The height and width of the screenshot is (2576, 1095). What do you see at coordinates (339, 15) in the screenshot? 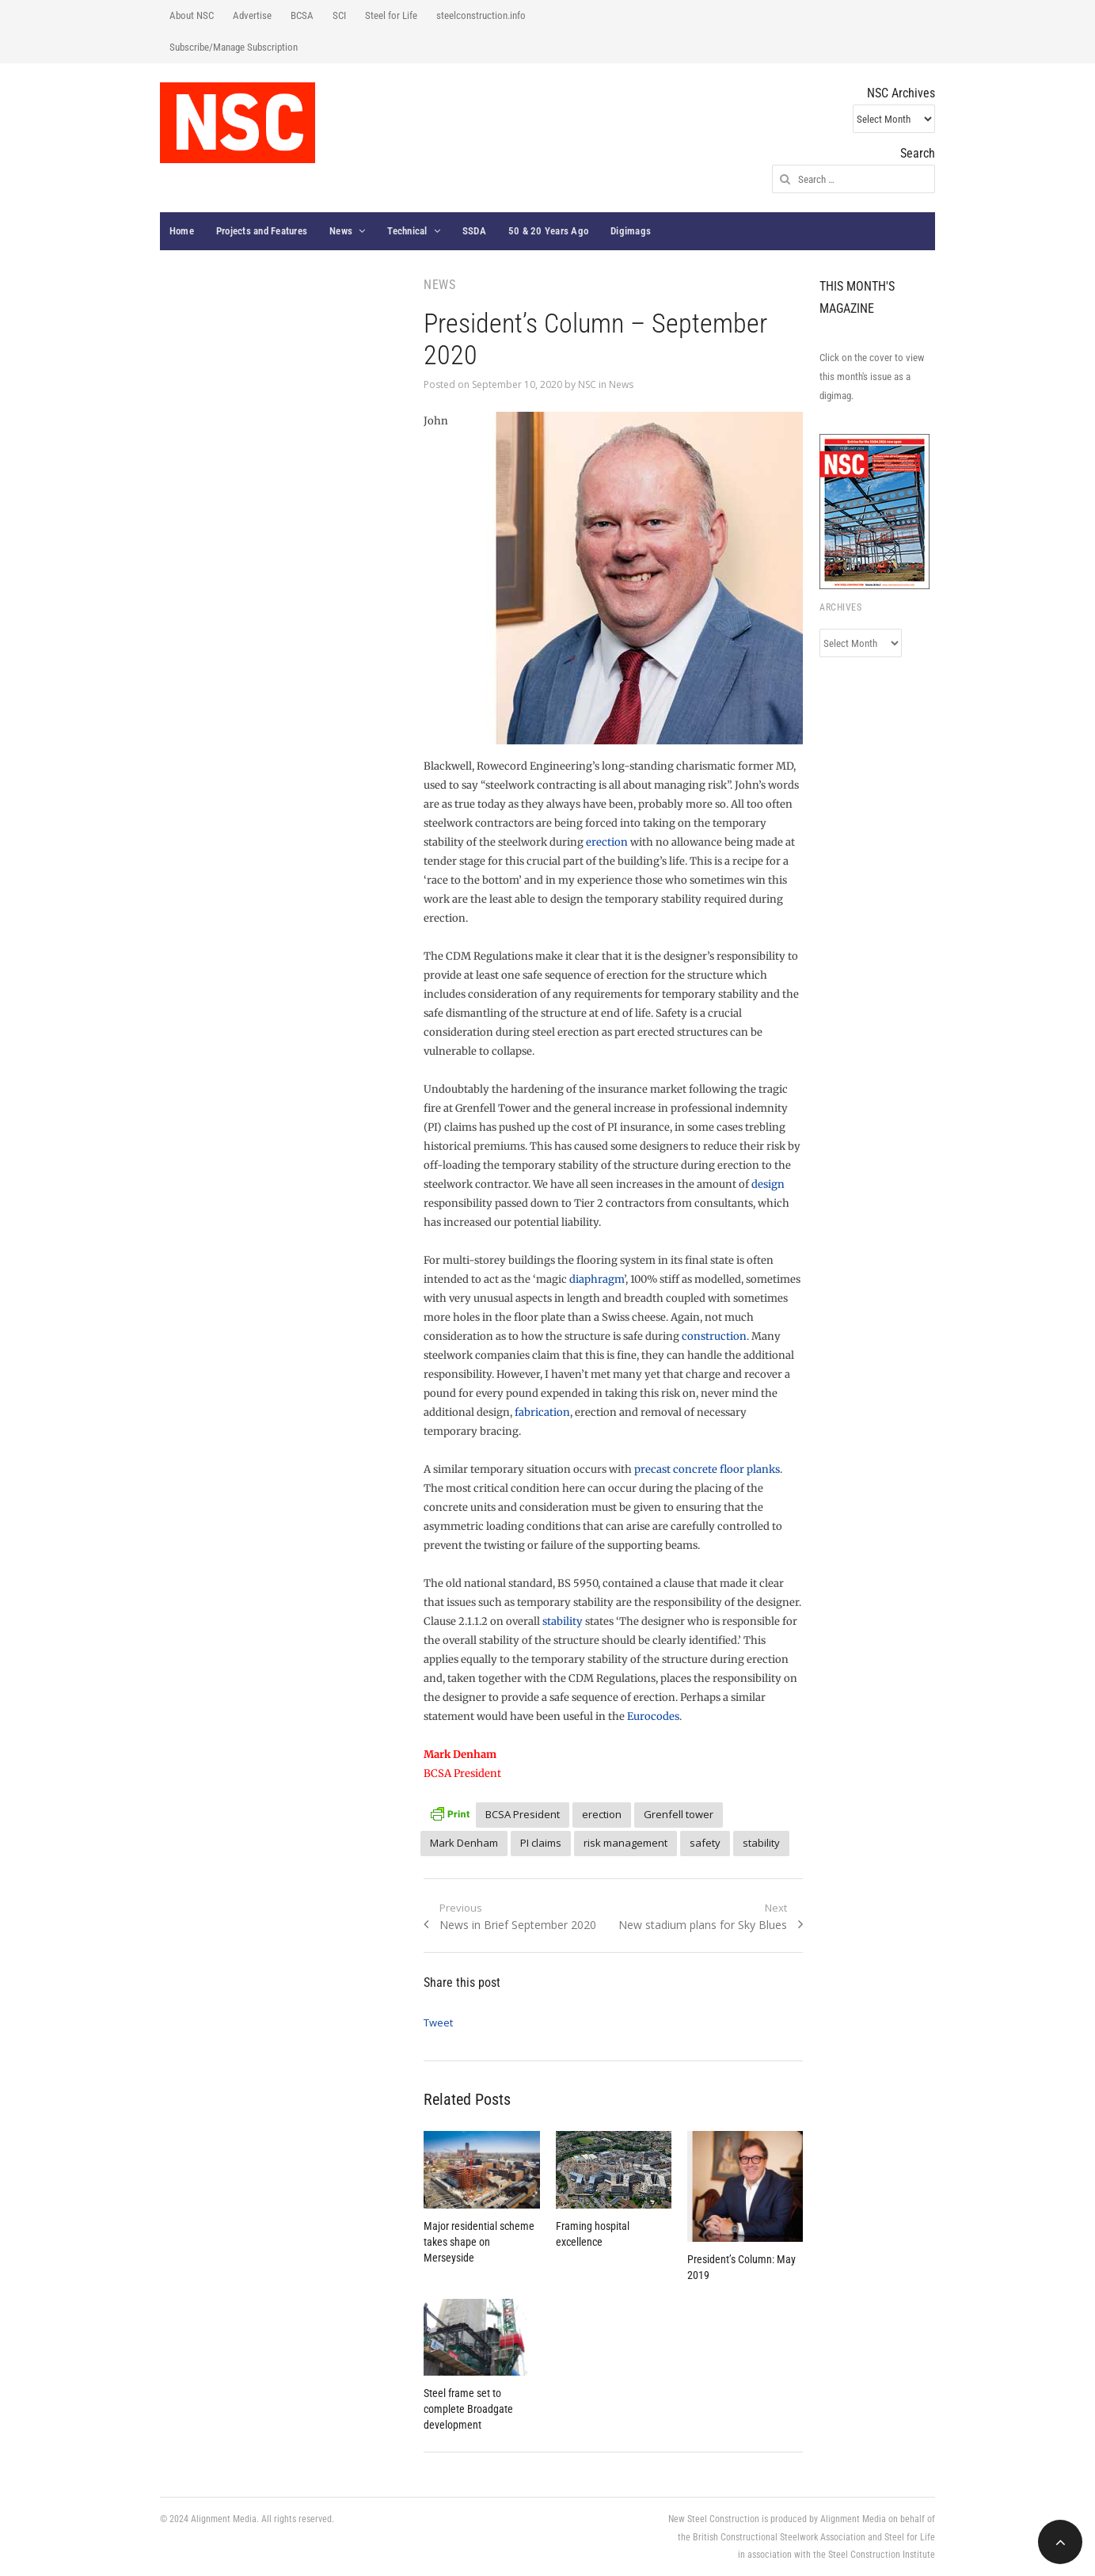
I see `SCI` at bounding box center [339, 15].